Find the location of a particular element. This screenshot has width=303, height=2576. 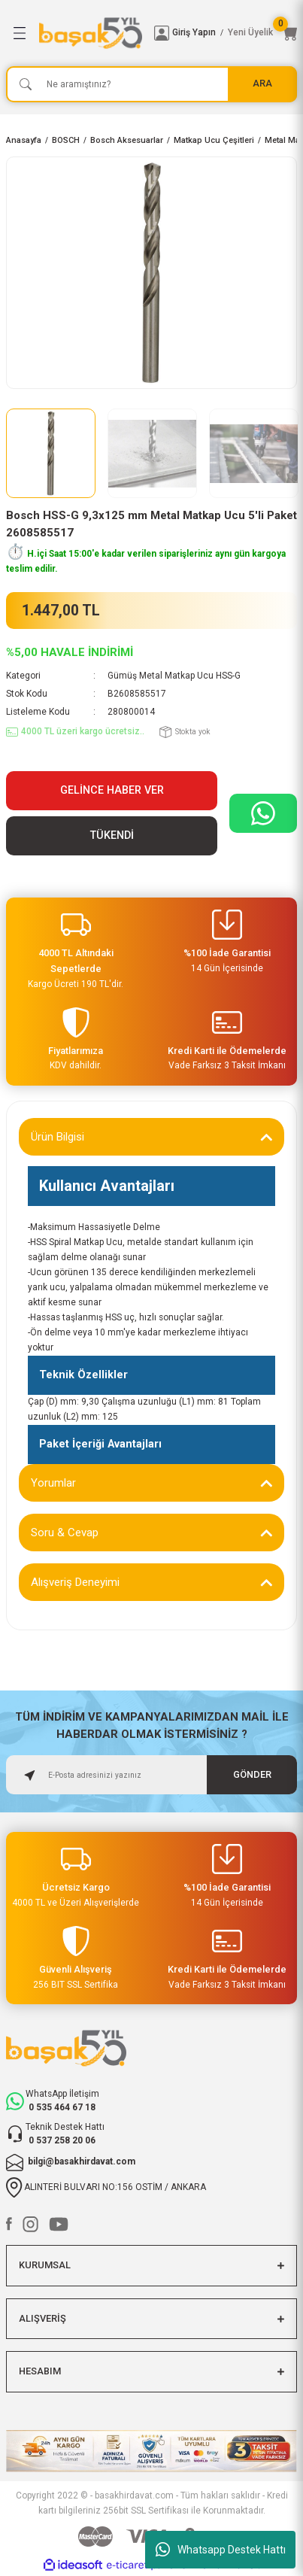

[Newsletter Email] is located at coordinates (151, 1774).